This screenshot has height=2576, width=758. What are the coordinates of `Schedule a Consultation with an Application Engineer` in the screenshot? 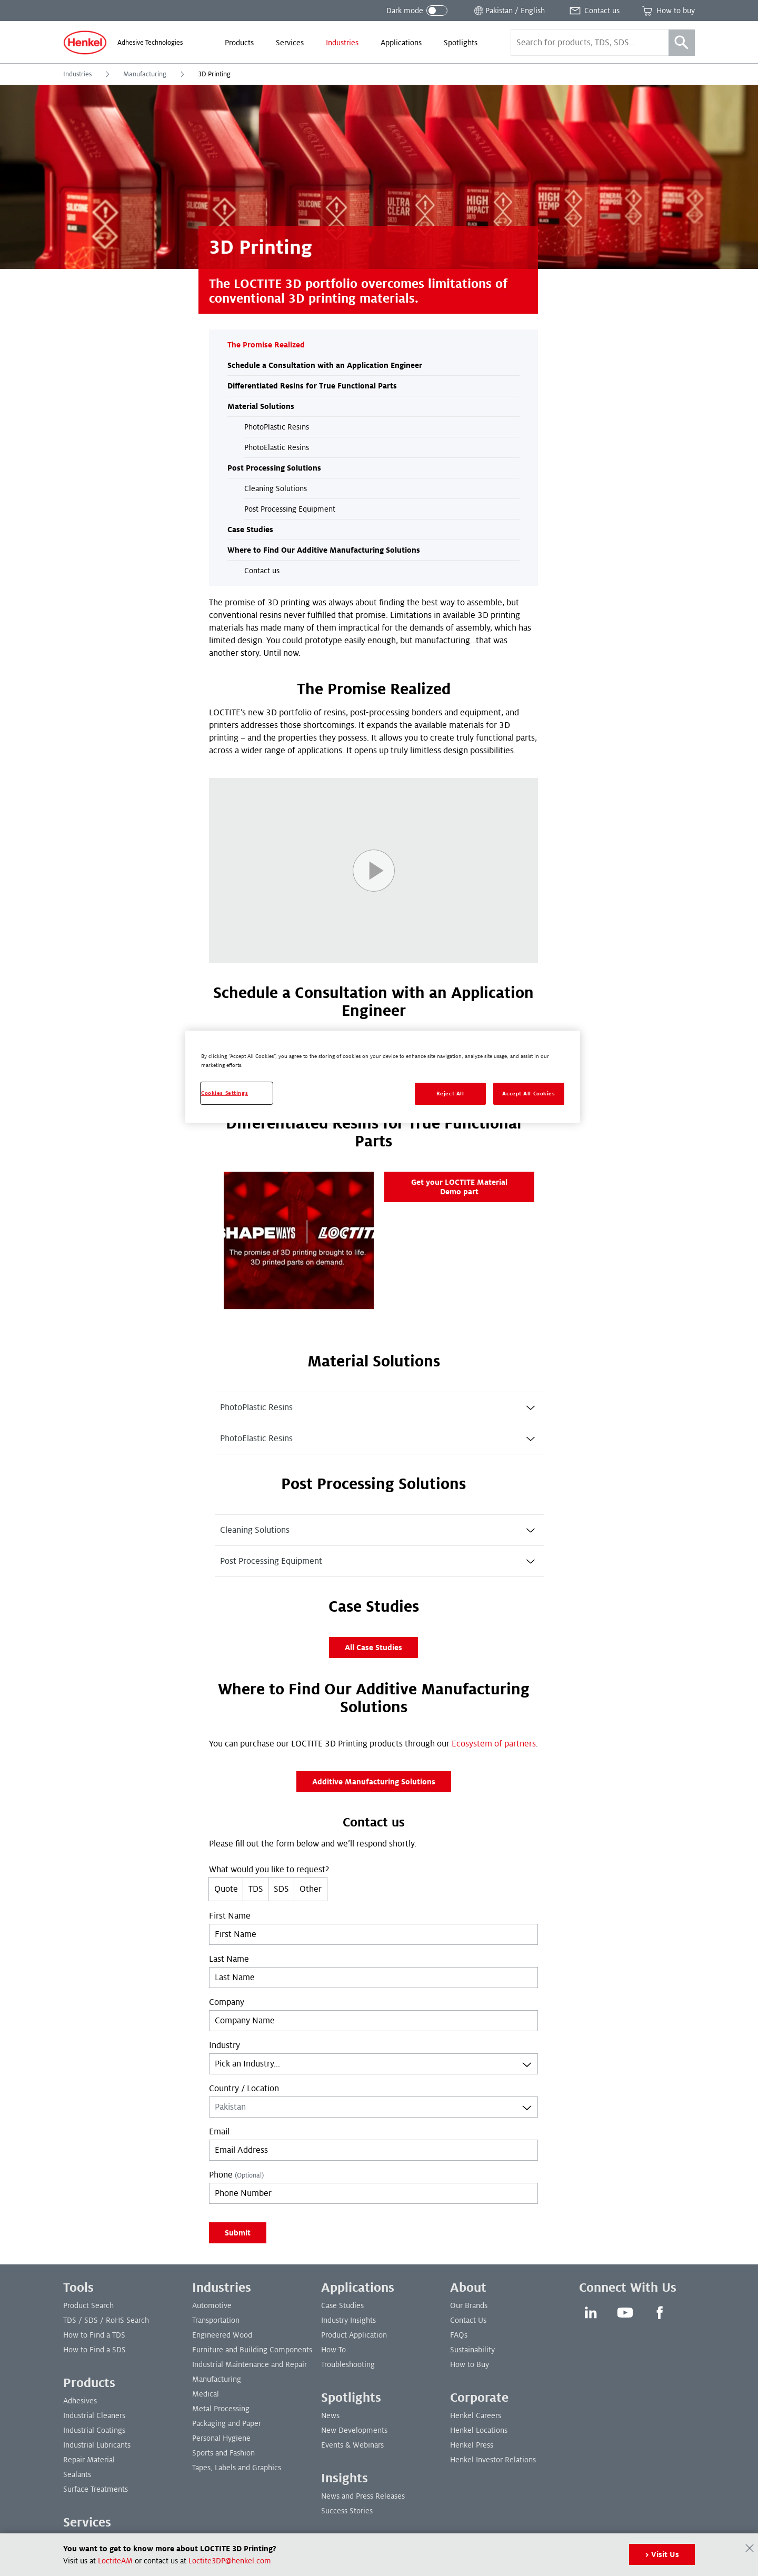 It's located at (324, 365).